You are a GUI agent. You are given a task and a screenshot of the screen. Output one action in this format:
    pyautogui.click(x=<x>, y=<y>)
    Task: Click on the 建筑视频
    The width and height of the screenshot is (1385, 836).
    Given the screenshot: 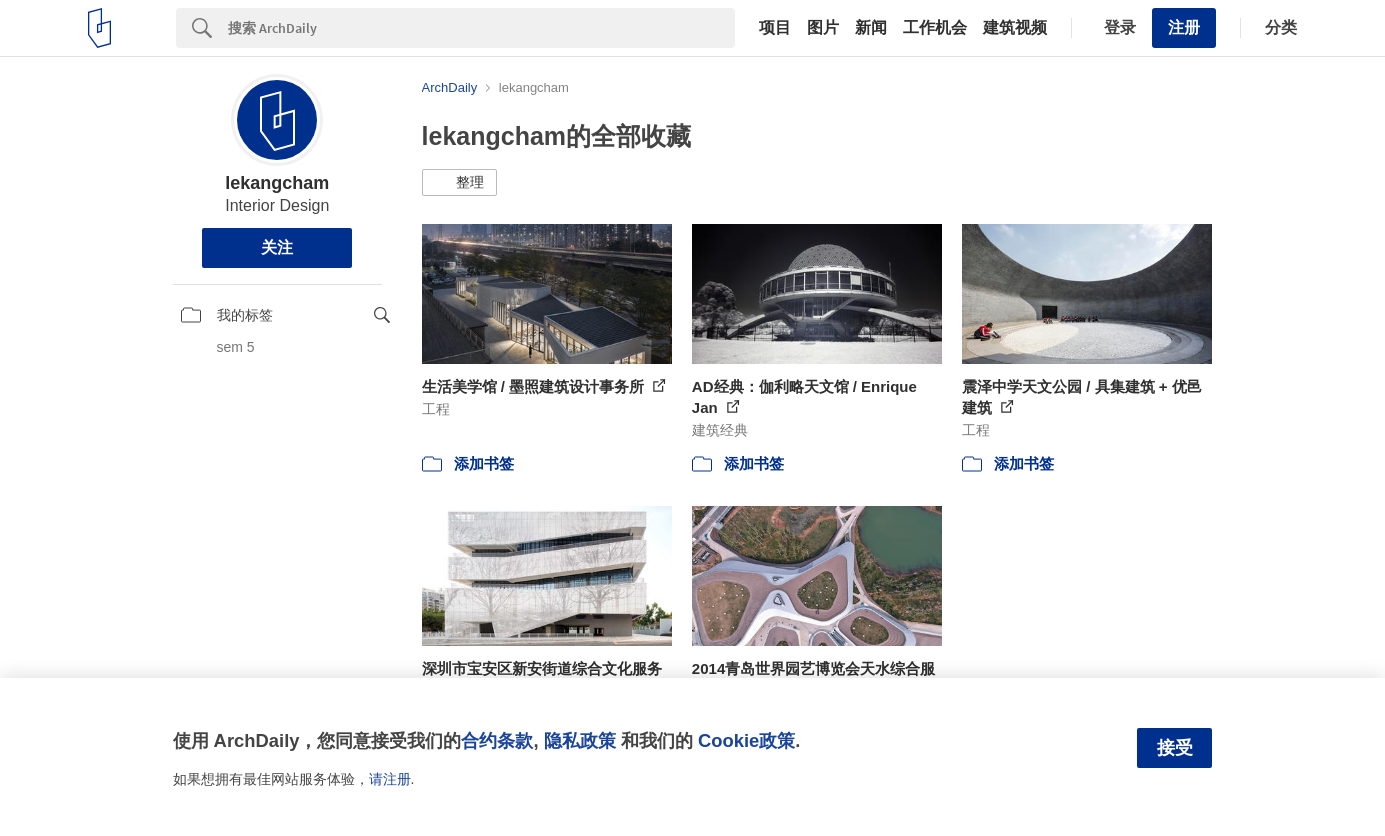 What is the action you would take?
    pyautogui.click(x=1015, y=28)
    